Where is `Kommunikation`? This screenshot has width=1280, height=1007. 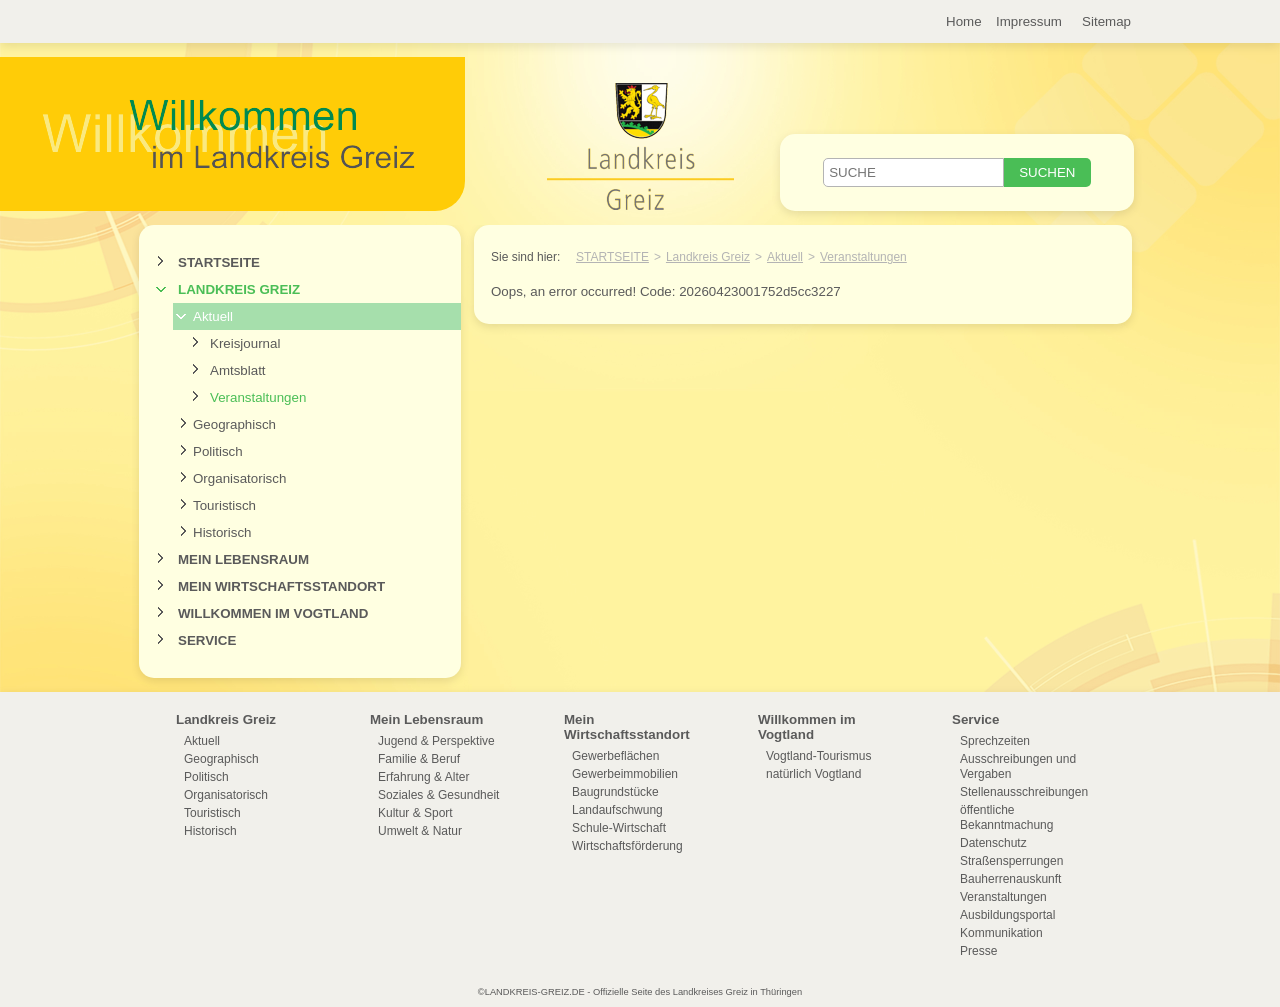
Kommunikation is located at coordinates (1001, 933).